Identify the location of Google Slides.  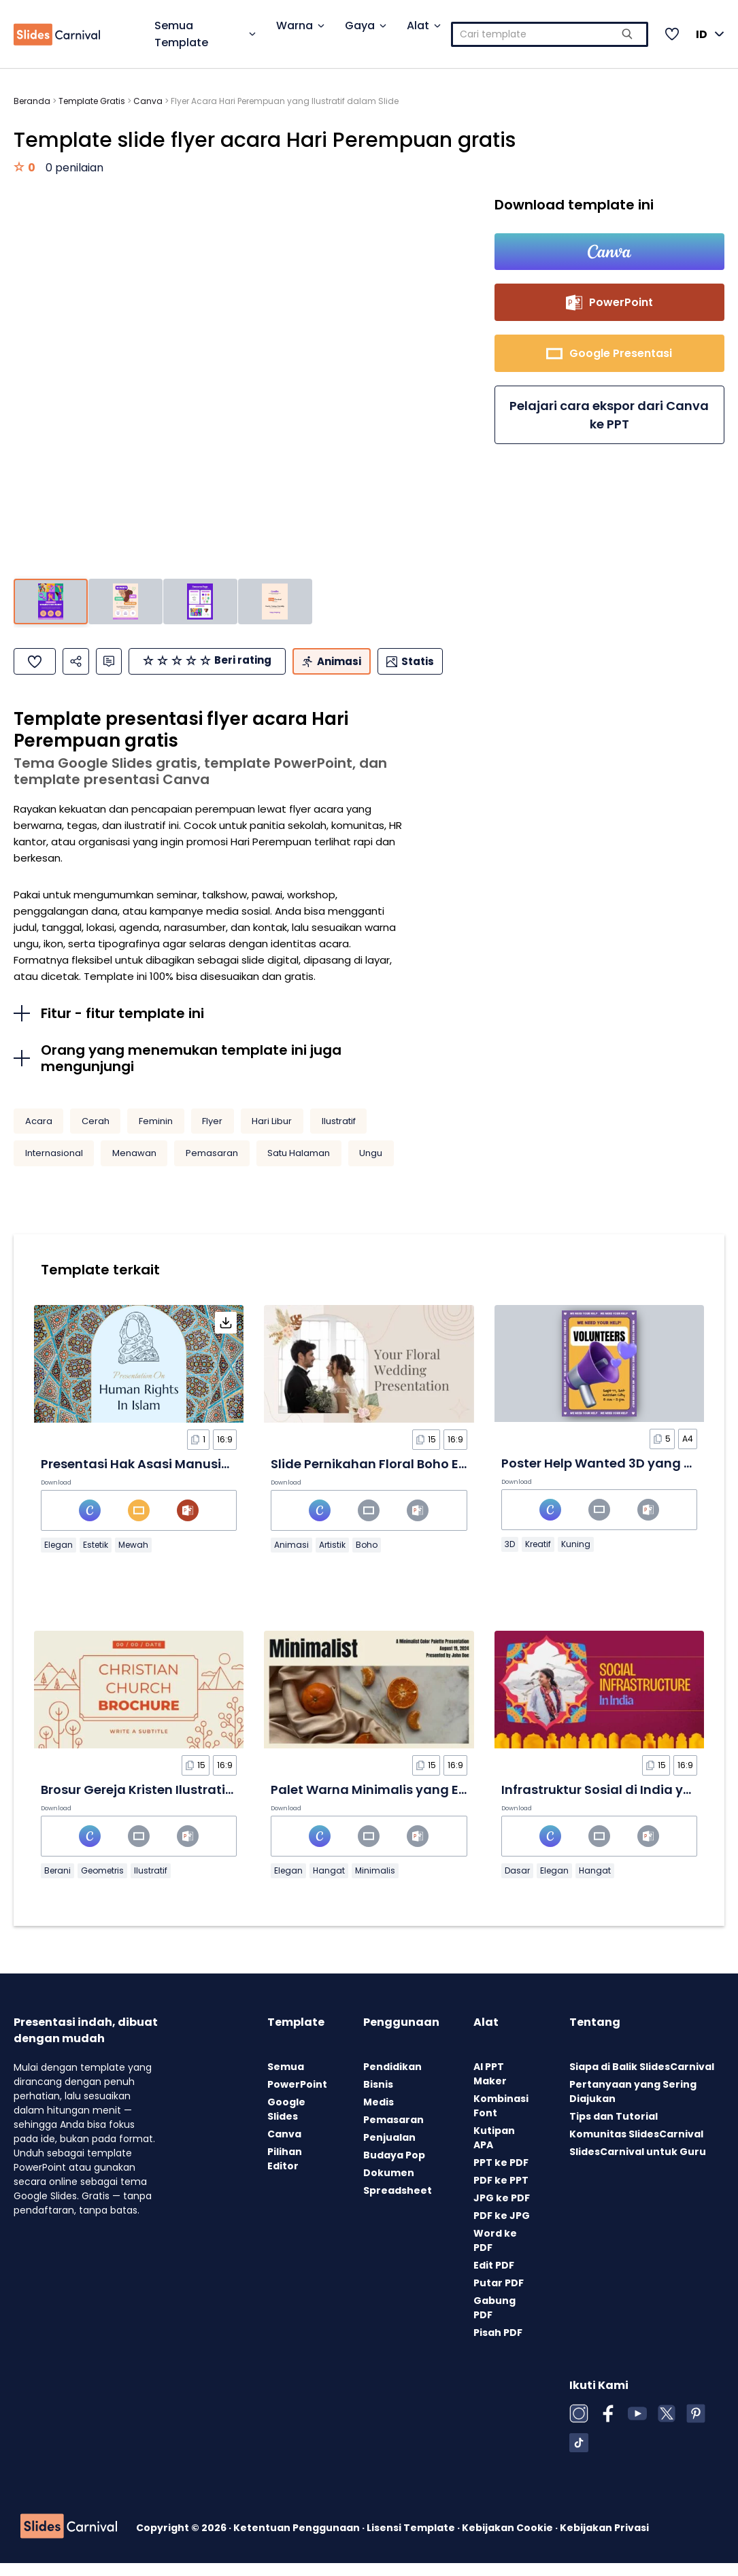
(286, 2122).